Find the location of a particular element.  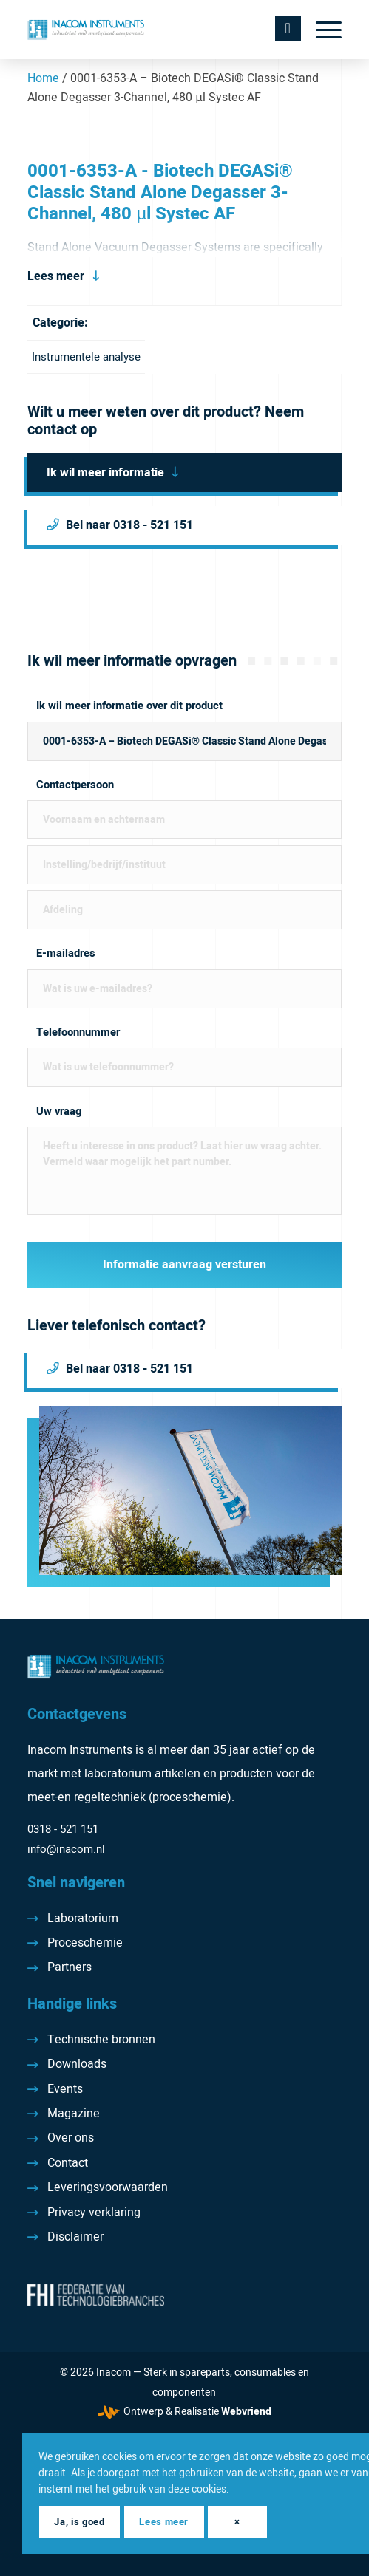

Downloads is located at coordinates (76, 2064).